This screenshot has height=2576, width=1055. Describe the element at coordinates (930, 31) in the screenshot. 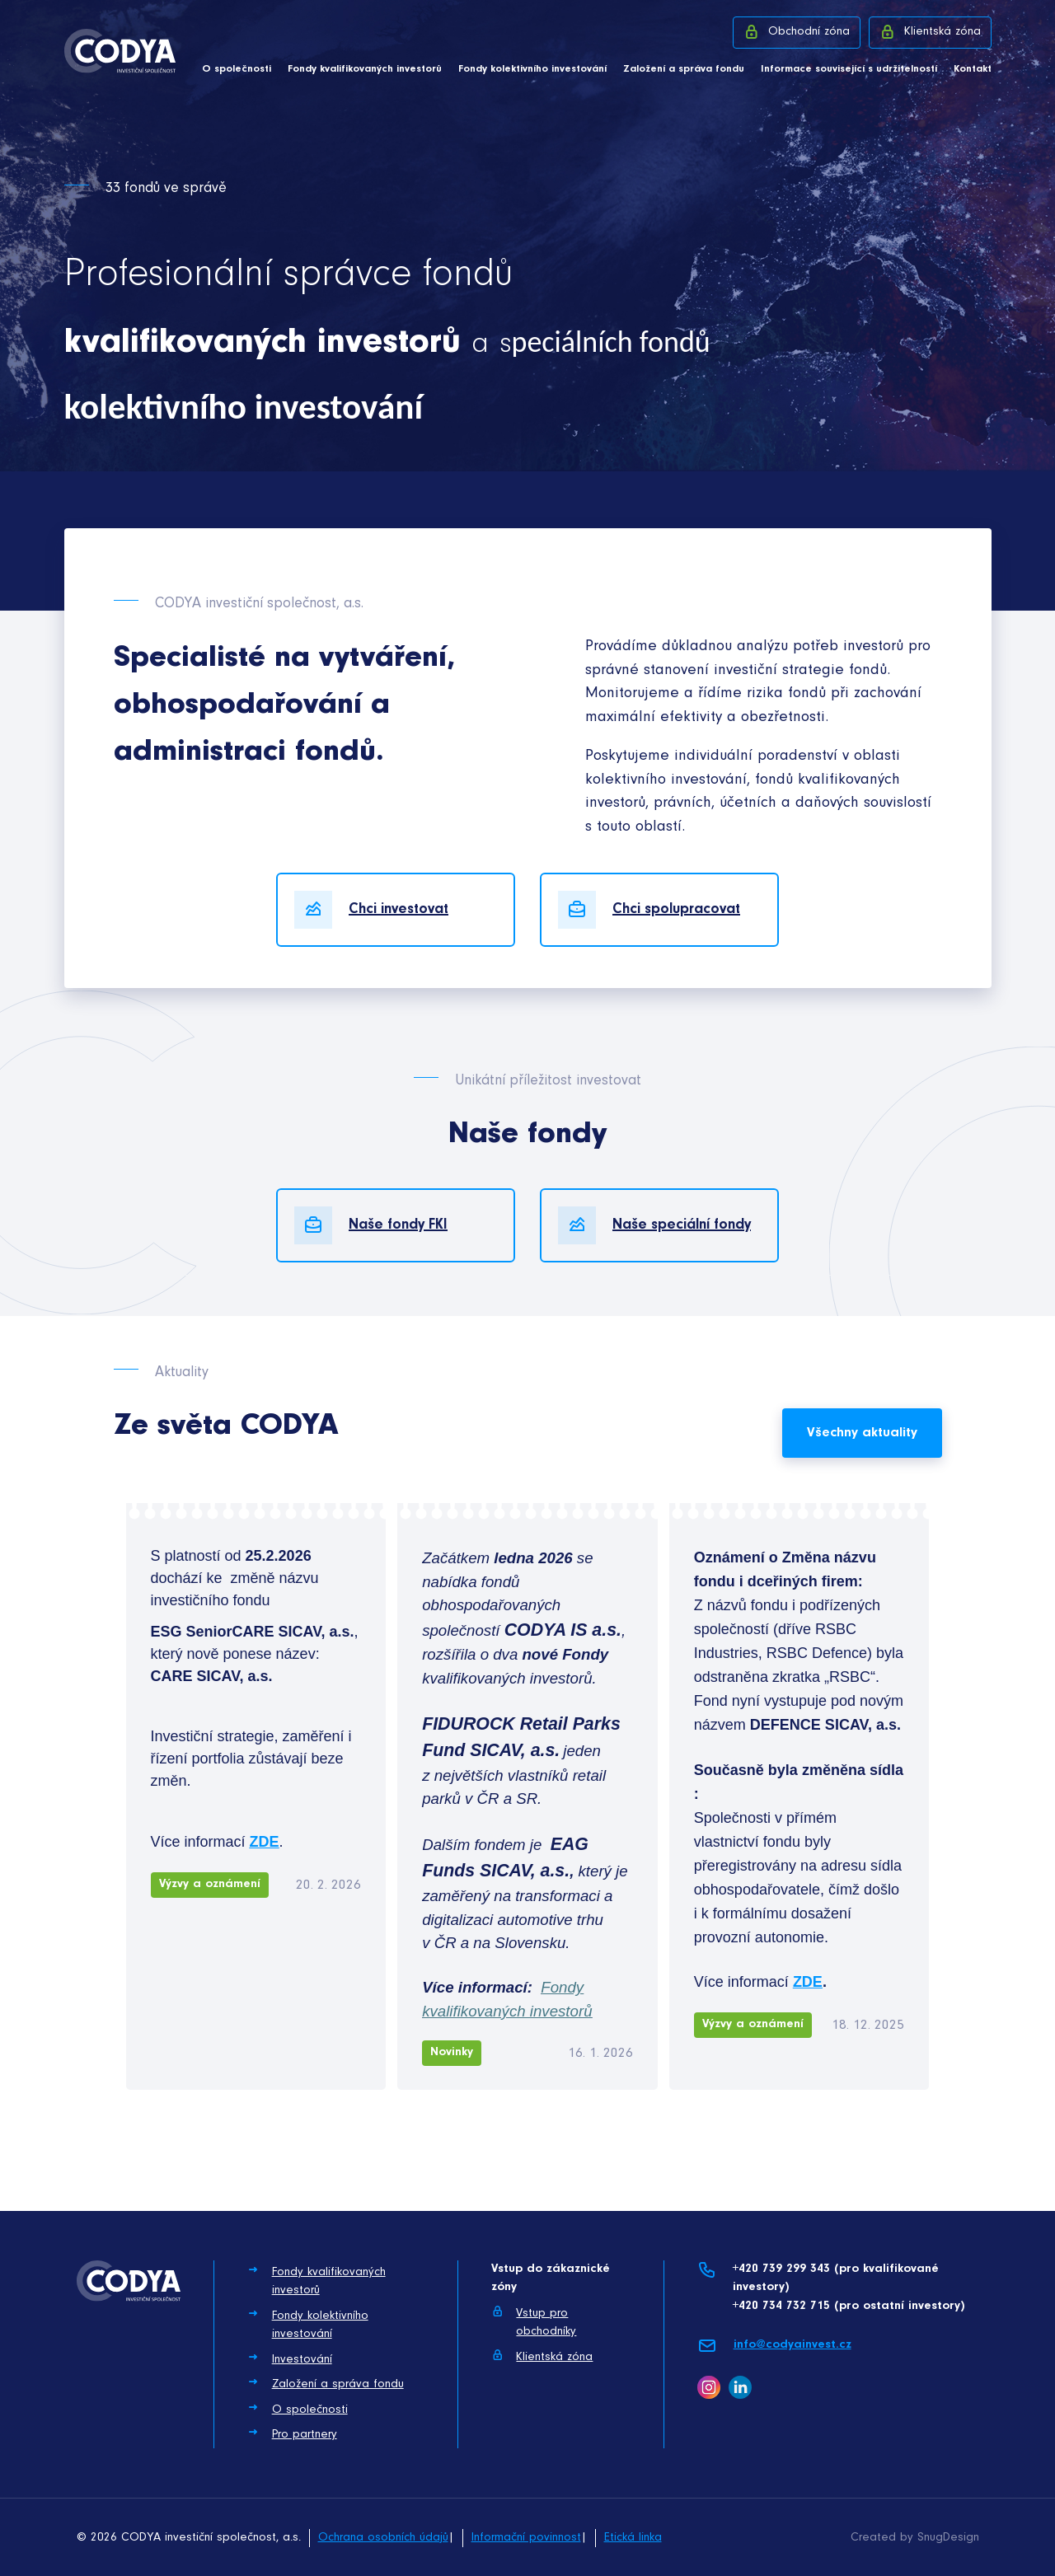

I see `Klientská zóna` at that location.